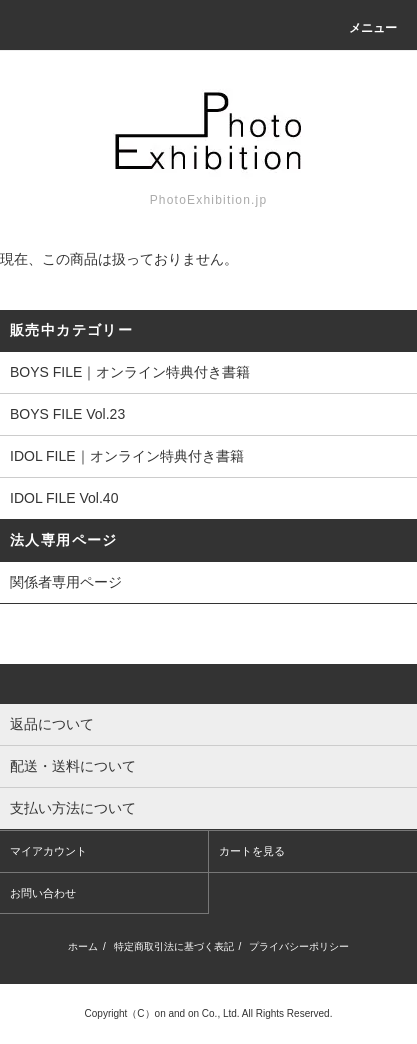  I want to click on お問い合わせ, so click(43, 893).